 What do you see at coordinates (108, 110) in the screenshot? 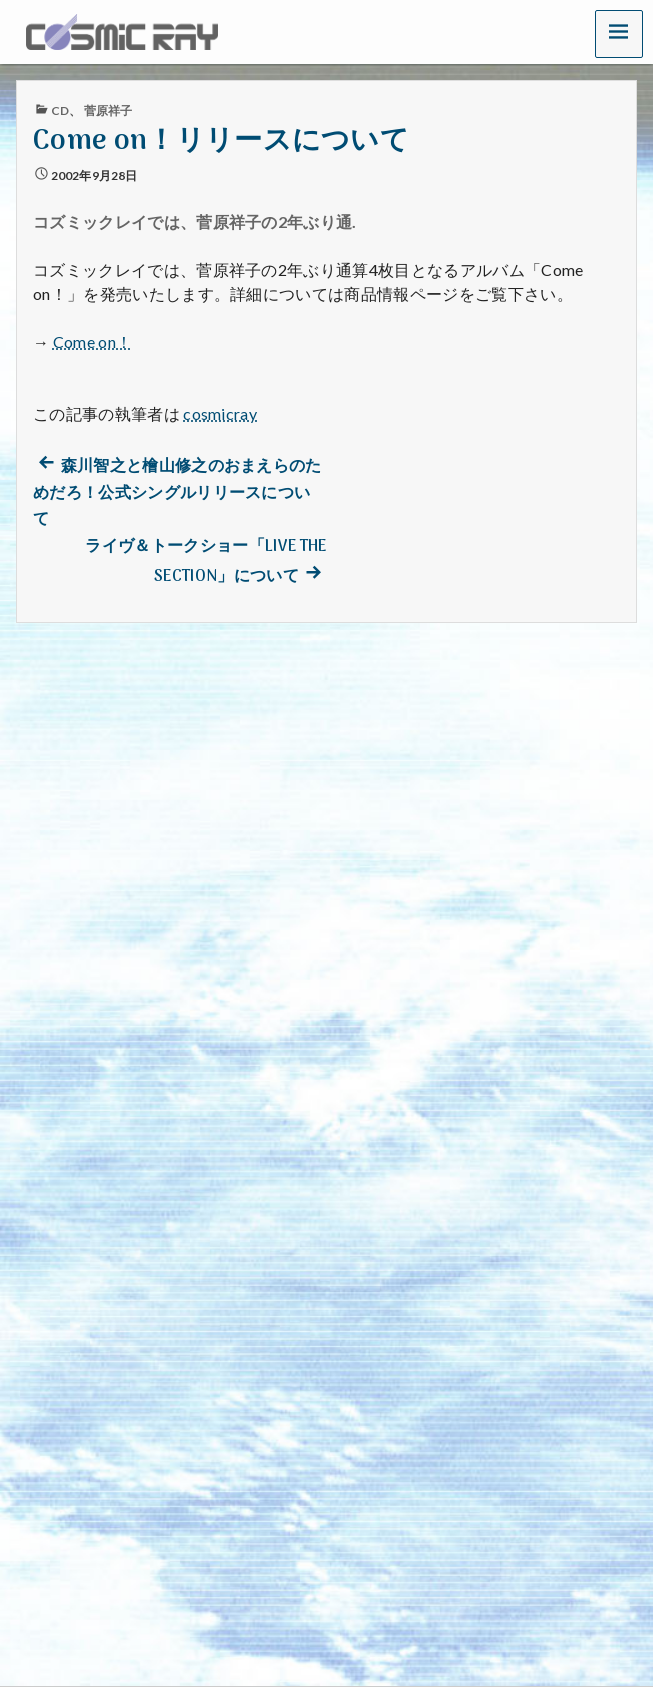
I see `菅原祥子` at bounding box center [108, 110].